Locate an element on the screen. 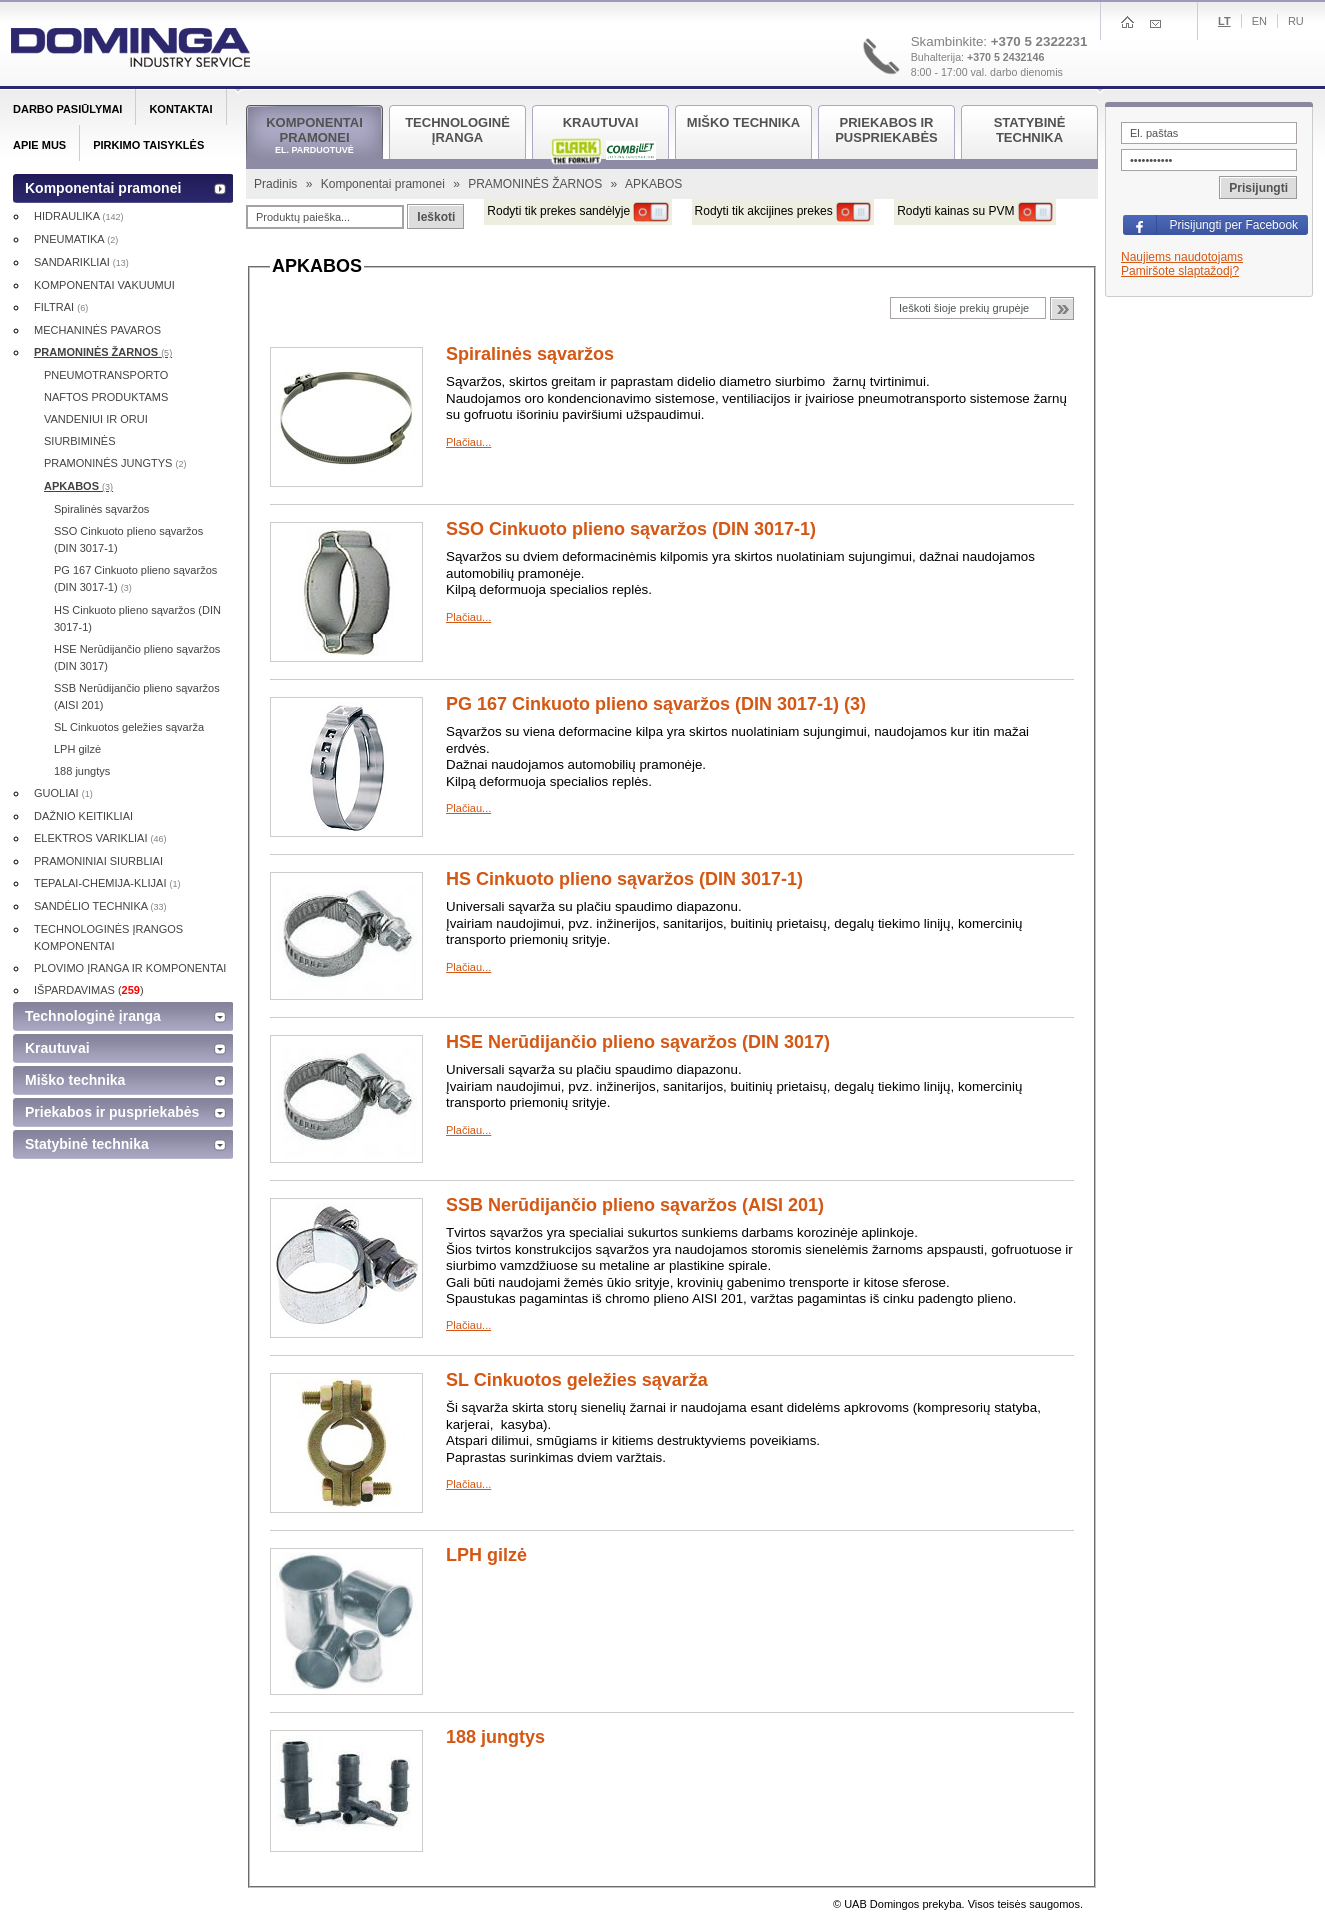 The image size is (1325, 1920). APKABOS is located at coordinates (78, 486).